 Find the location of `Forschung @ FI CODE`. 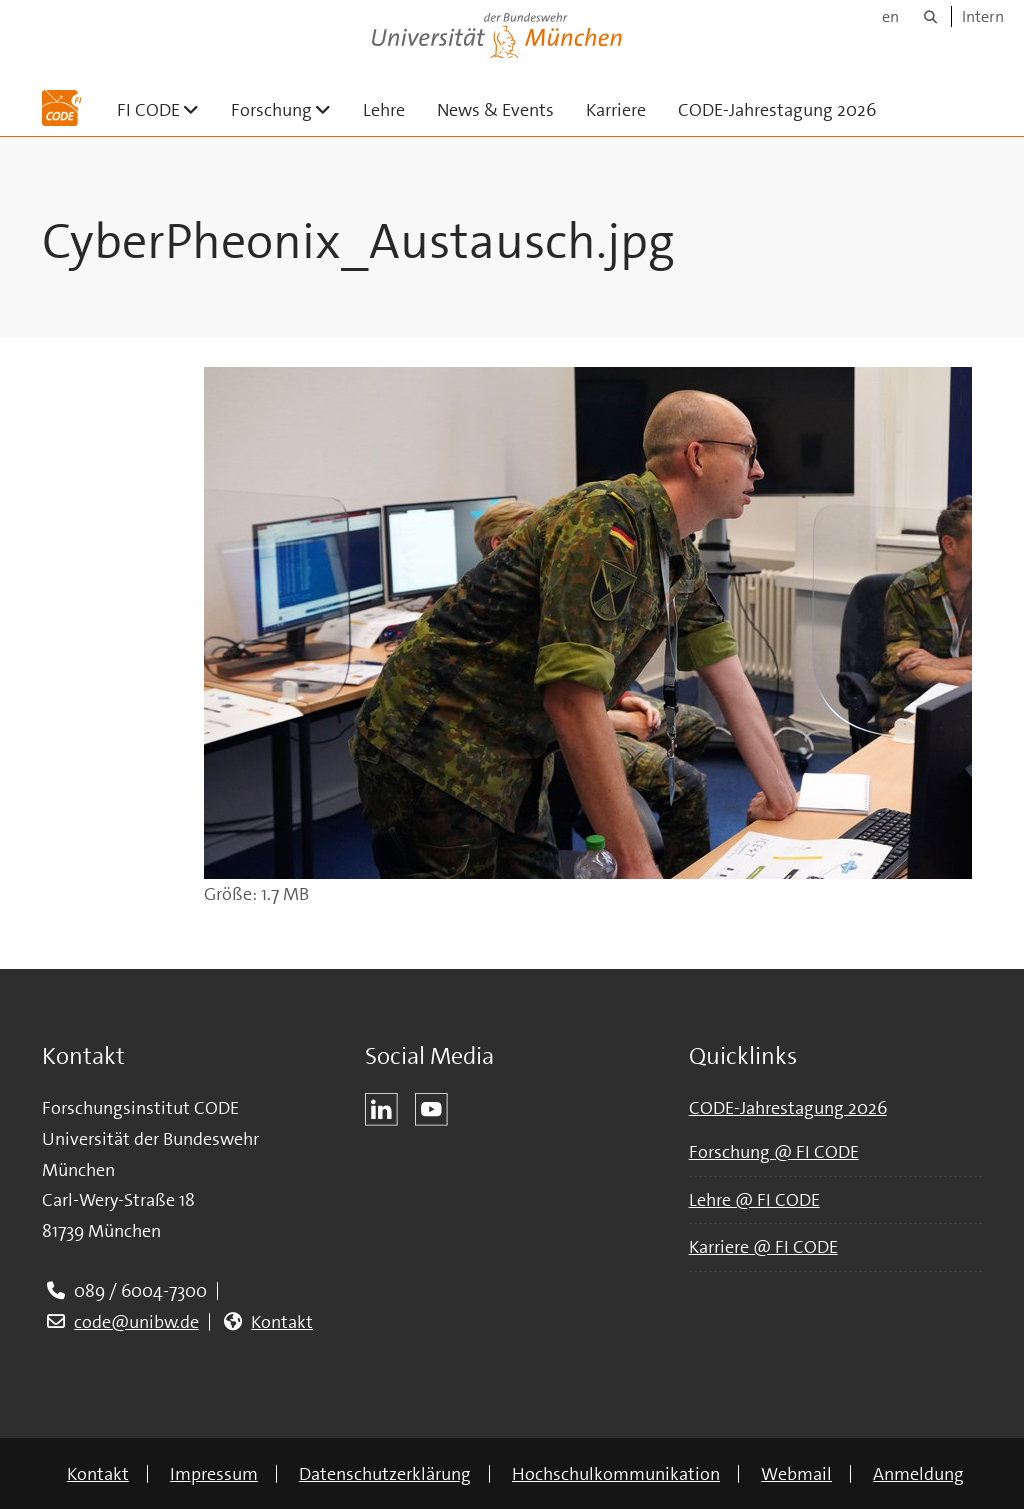

Forschung @ FI CODE is located at coordinates (774, 1152).